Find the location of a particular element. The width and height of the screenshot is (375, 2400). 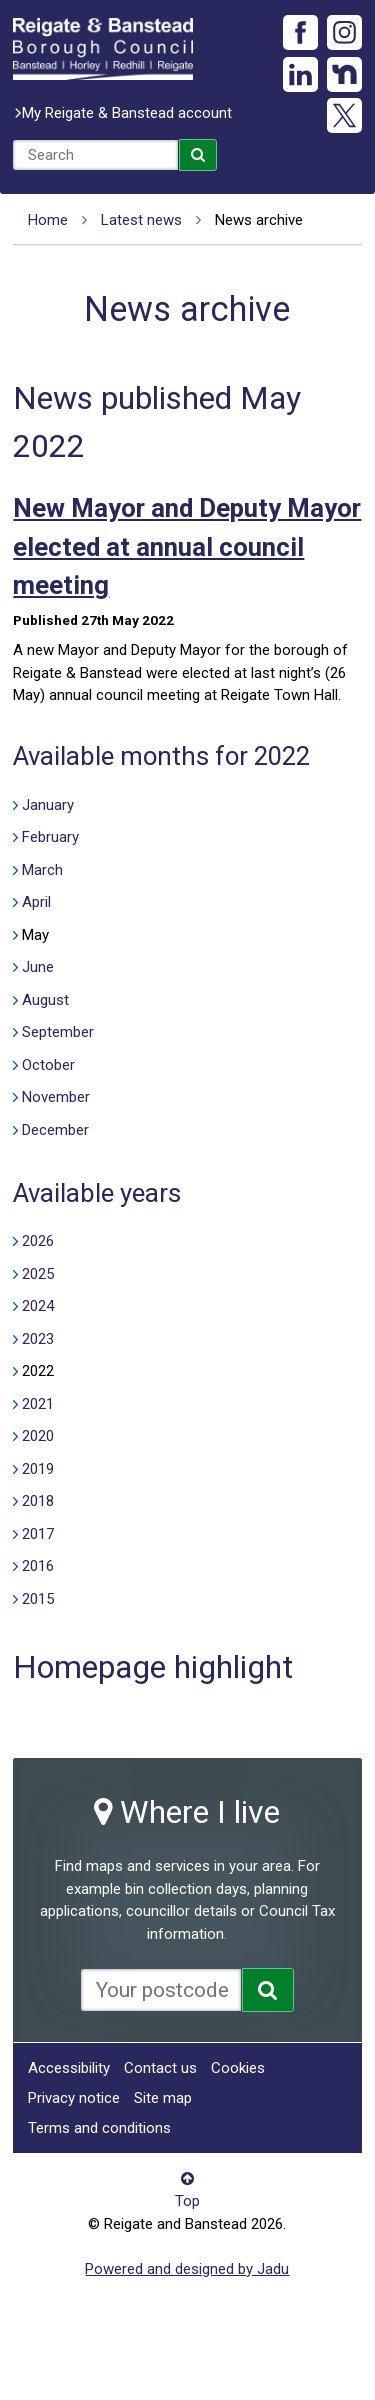

Contact us is located at coordinates (160, 2068).